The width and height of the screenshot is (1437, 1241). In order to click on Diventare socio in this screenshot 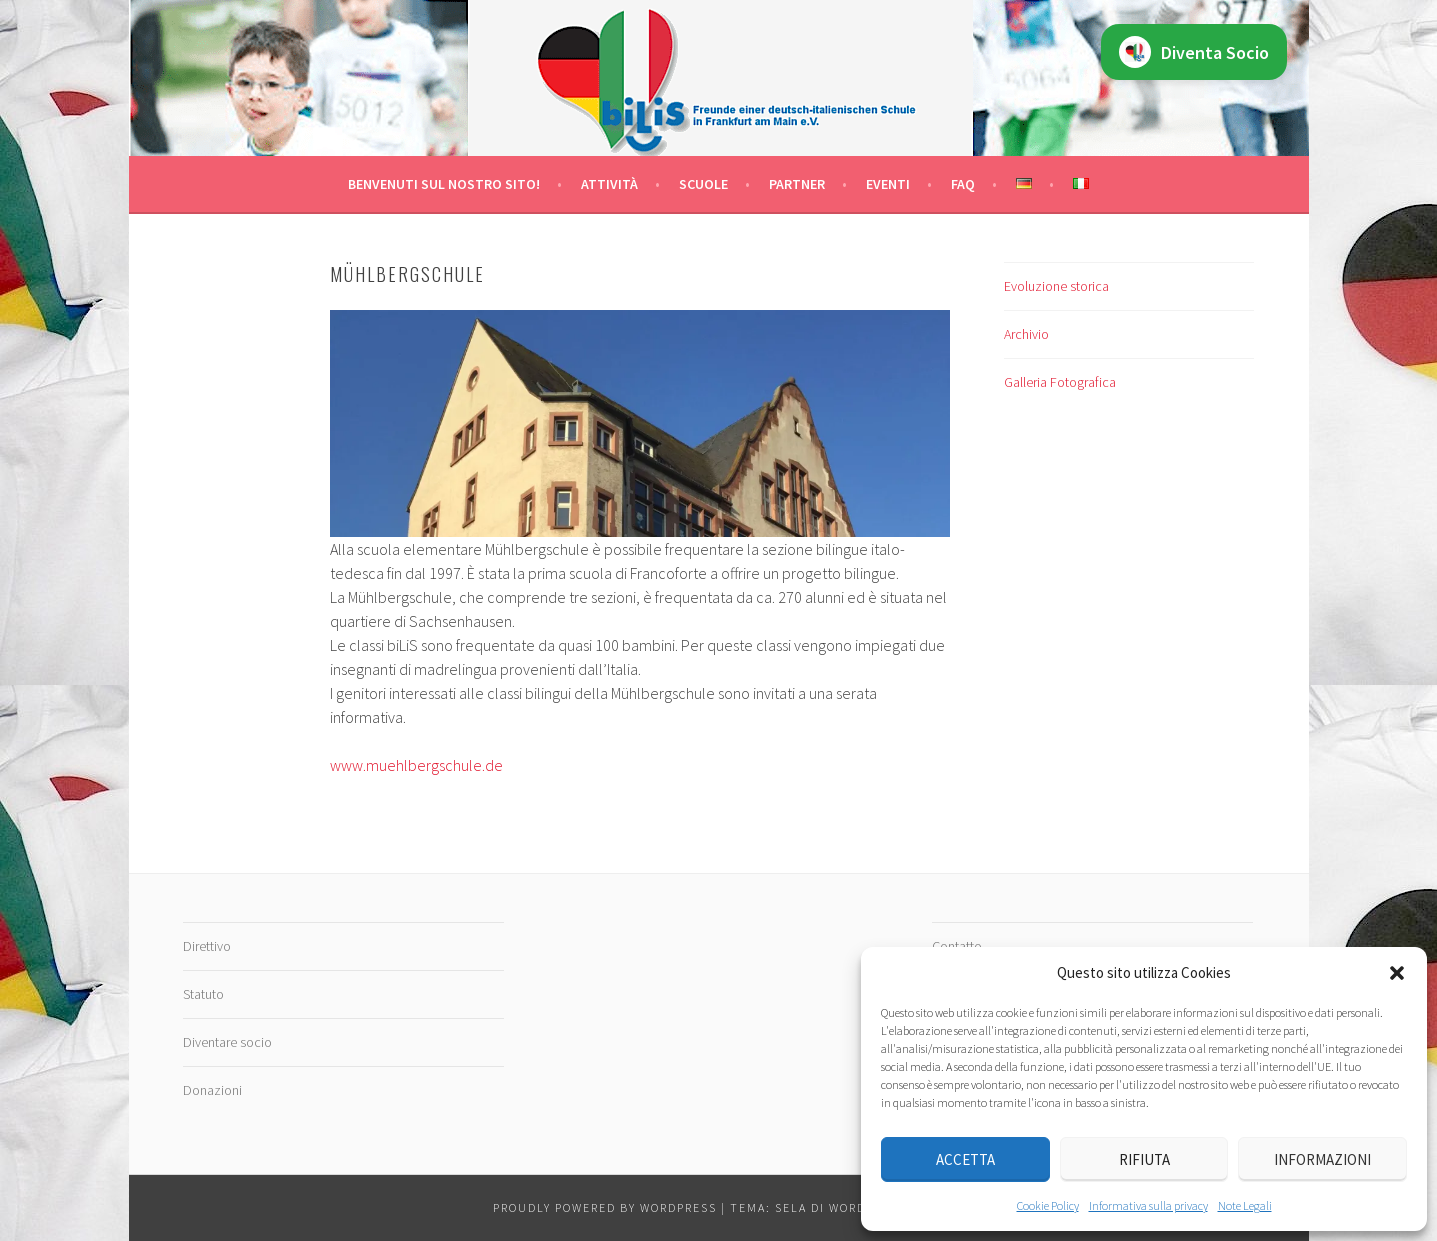, I will do `click(227, 1042)`.